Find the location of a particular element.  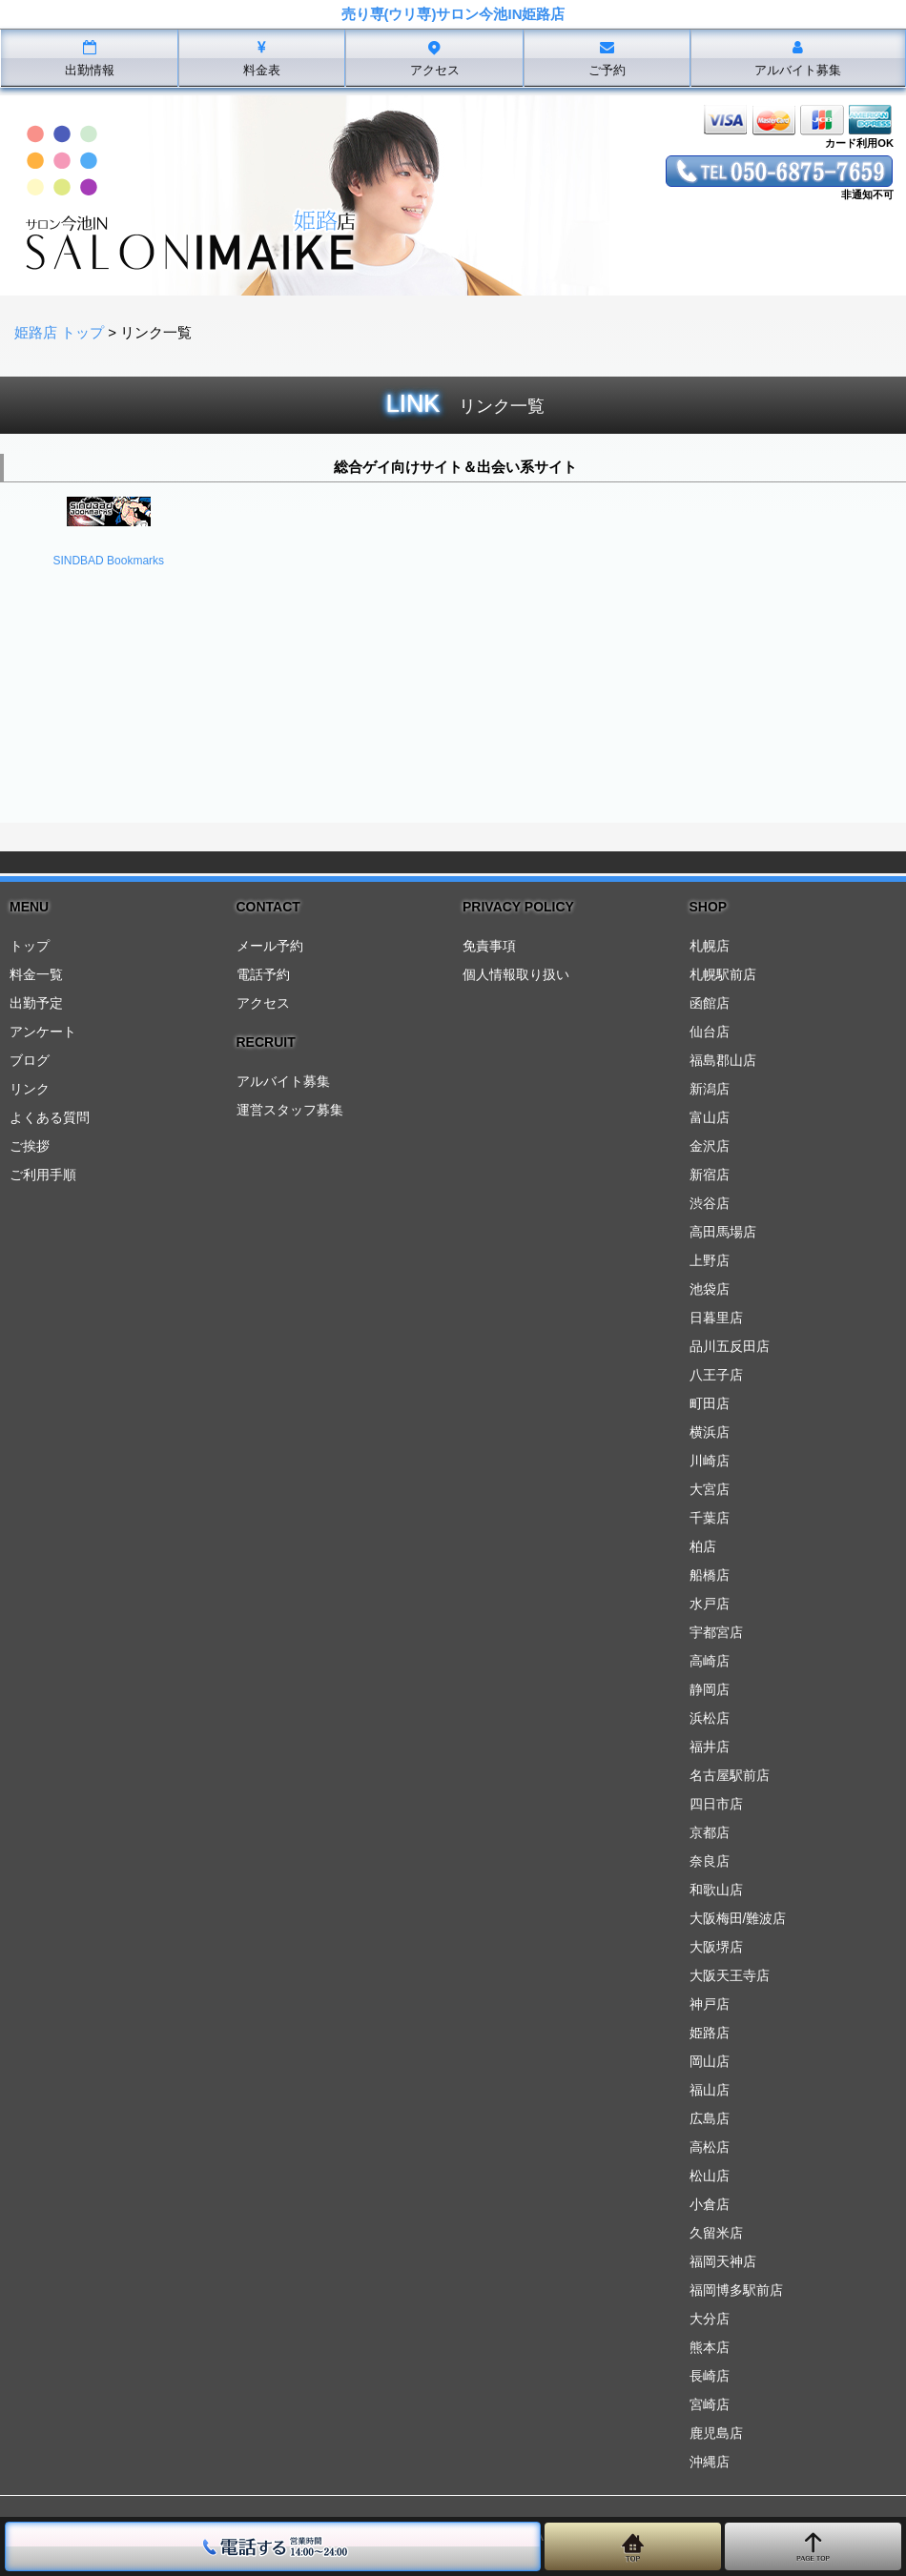

姫路店 is located at coordinates (710, 2032).